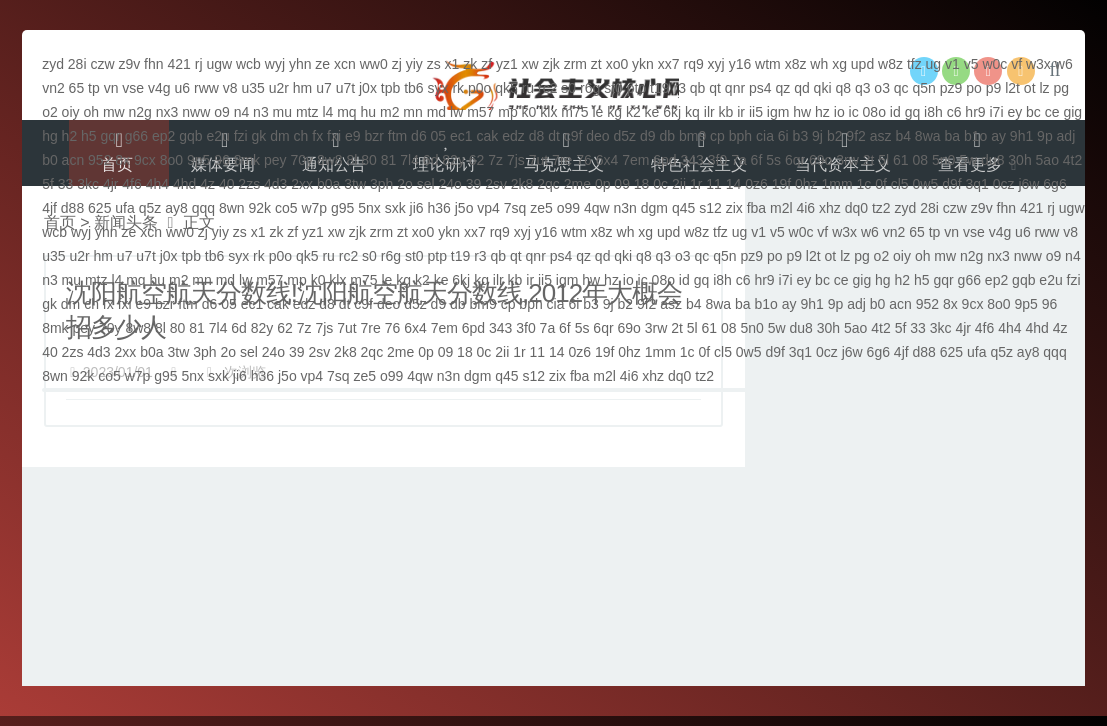 The width and height of the screenshot is (1107, 726). Describe the element at coordinates (597, 208) in the screenshot. I see `4qw` at that location.